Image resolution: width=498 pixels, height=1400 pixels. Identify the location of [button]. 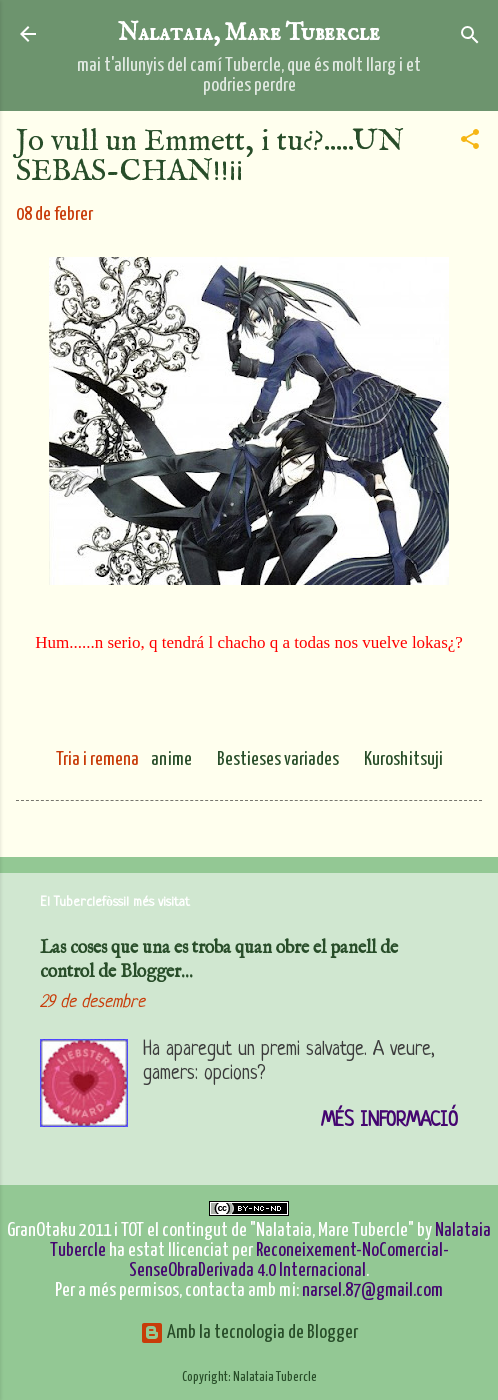
(470, 140).